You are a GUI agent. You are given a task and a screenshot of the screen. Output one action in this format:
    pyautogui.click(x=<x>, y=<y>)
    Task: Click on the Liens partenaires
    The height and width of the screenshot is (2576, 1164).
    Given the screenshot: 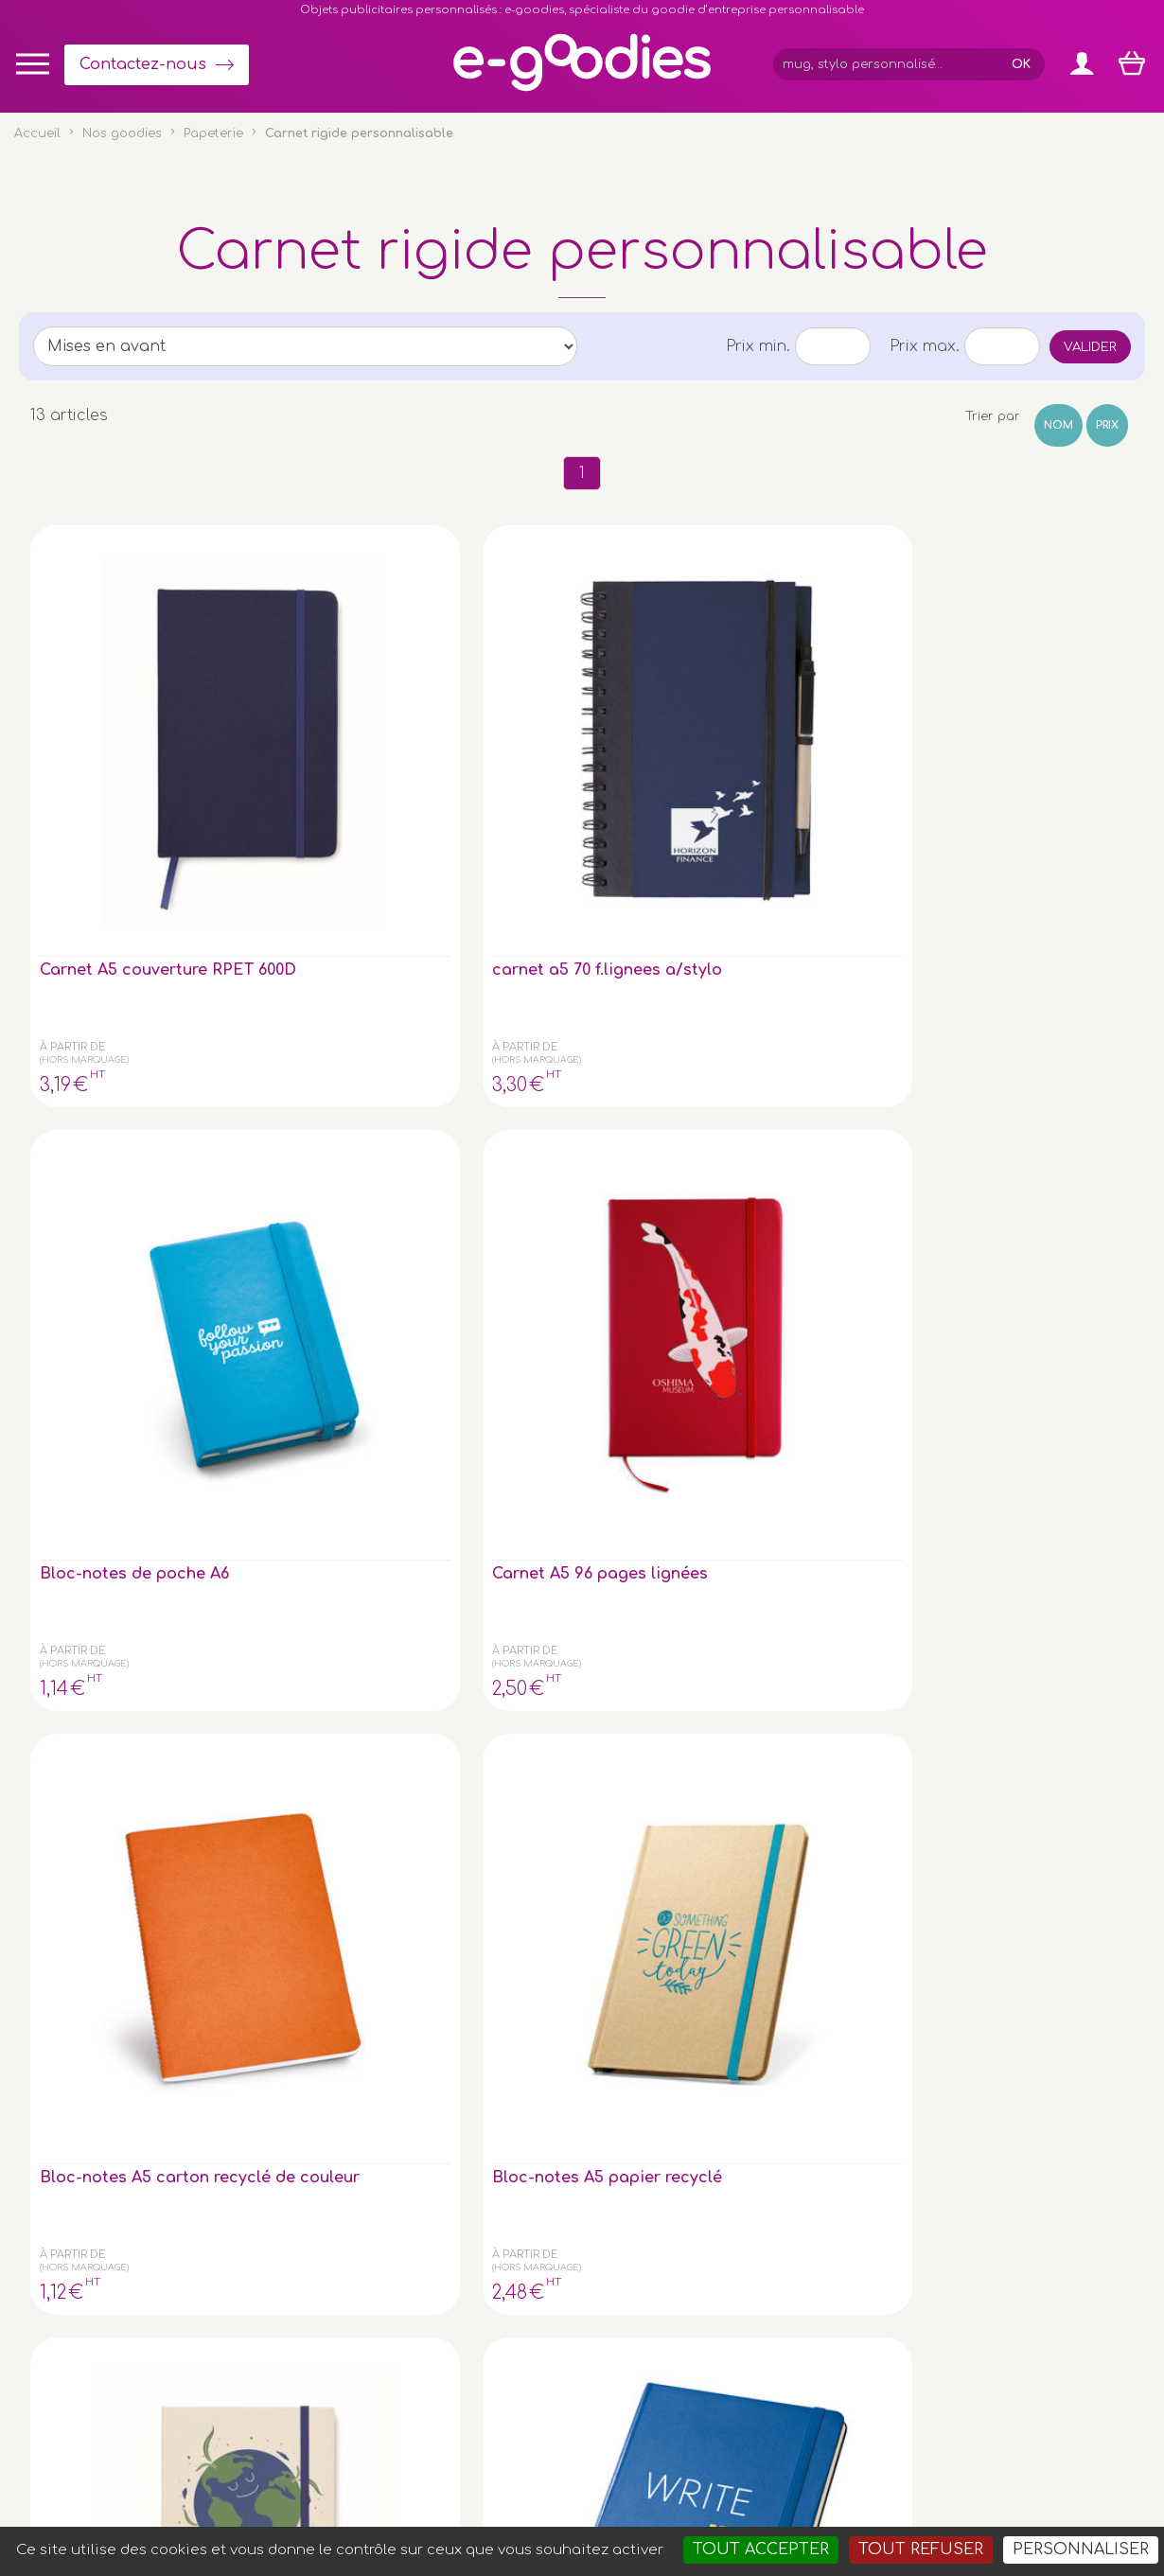 What is the action you would take?
    pyautogui.click(x=995, y=2218)
    